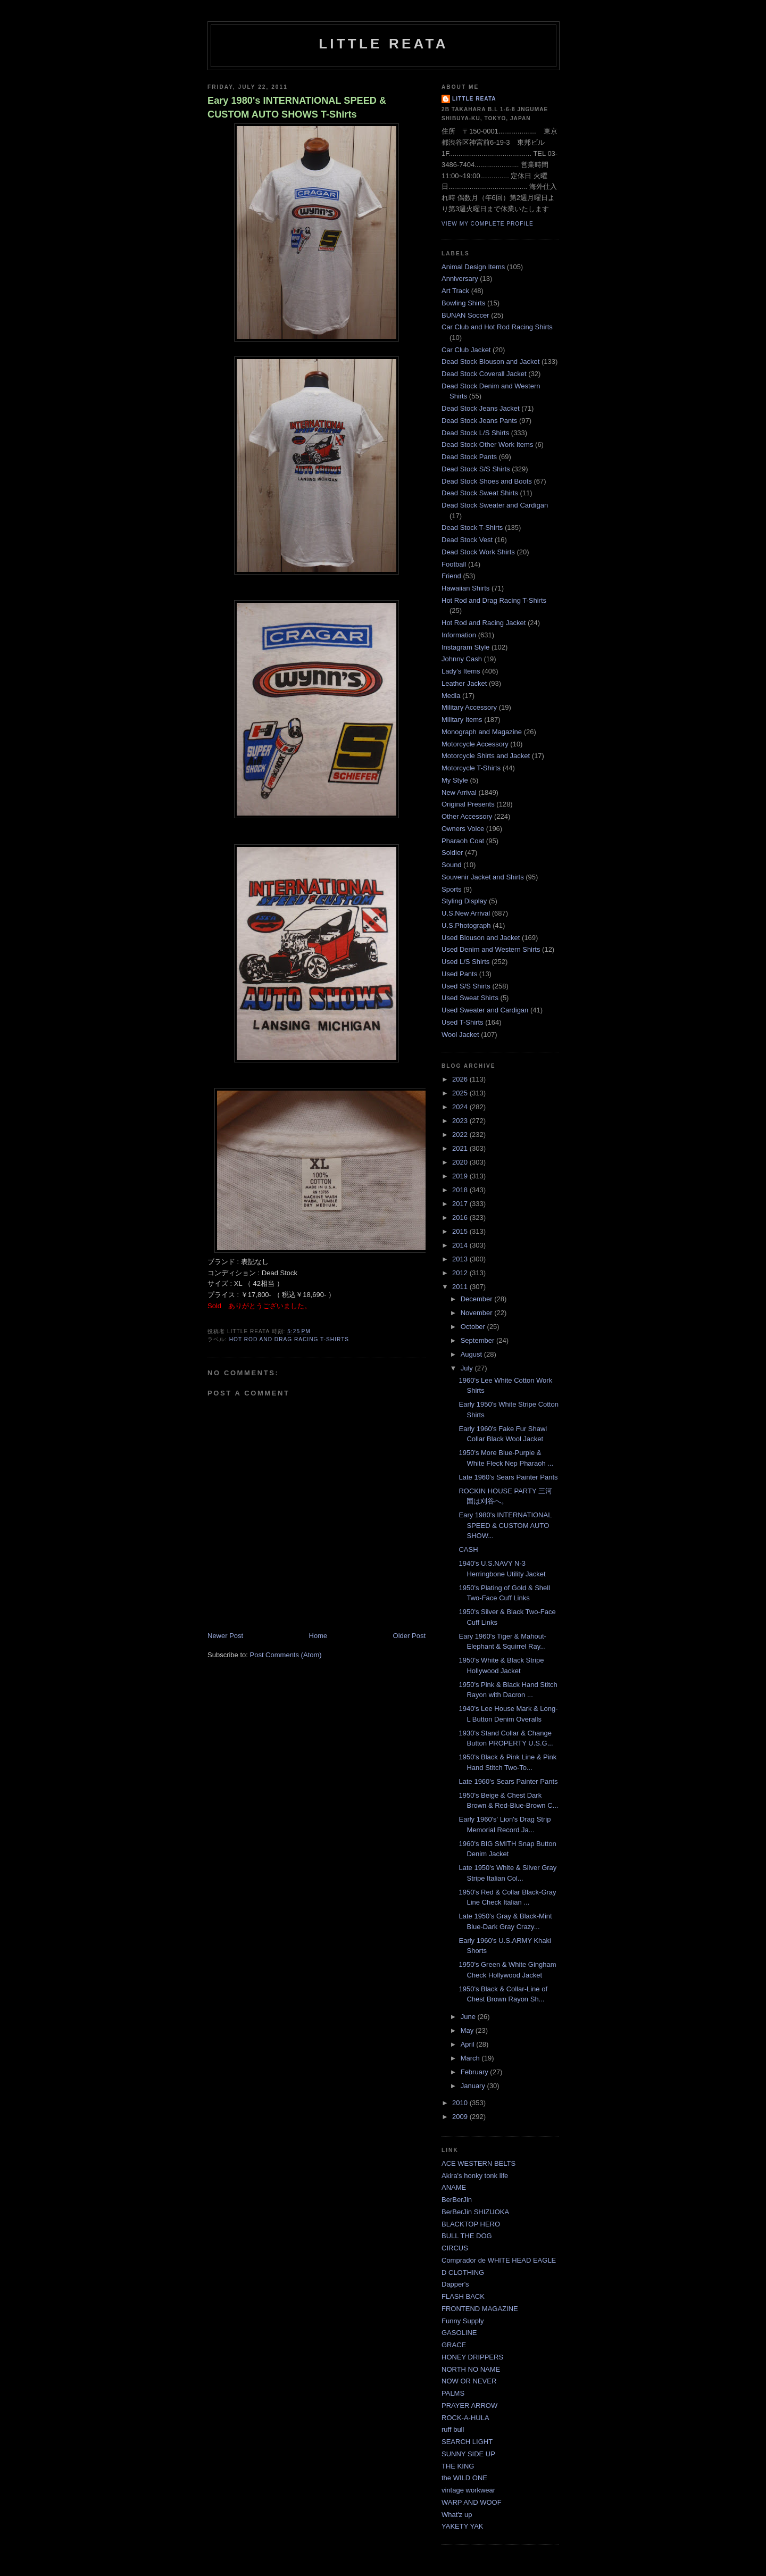  Describe the element at coordinates (471, 2058) in the screenshot. I see `March` at that location.